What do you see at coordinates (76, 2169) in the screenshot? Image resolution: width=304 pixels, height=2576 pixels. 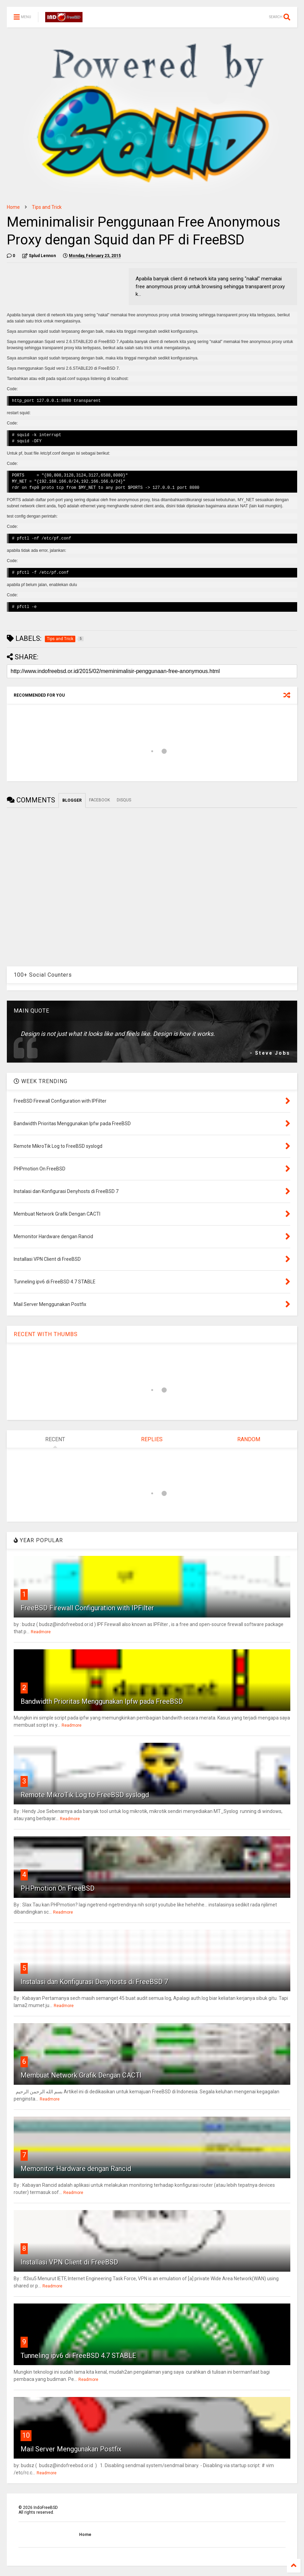 I see `Memonitor Hardware dengan Rancid` at bounding box center [76, 2169].